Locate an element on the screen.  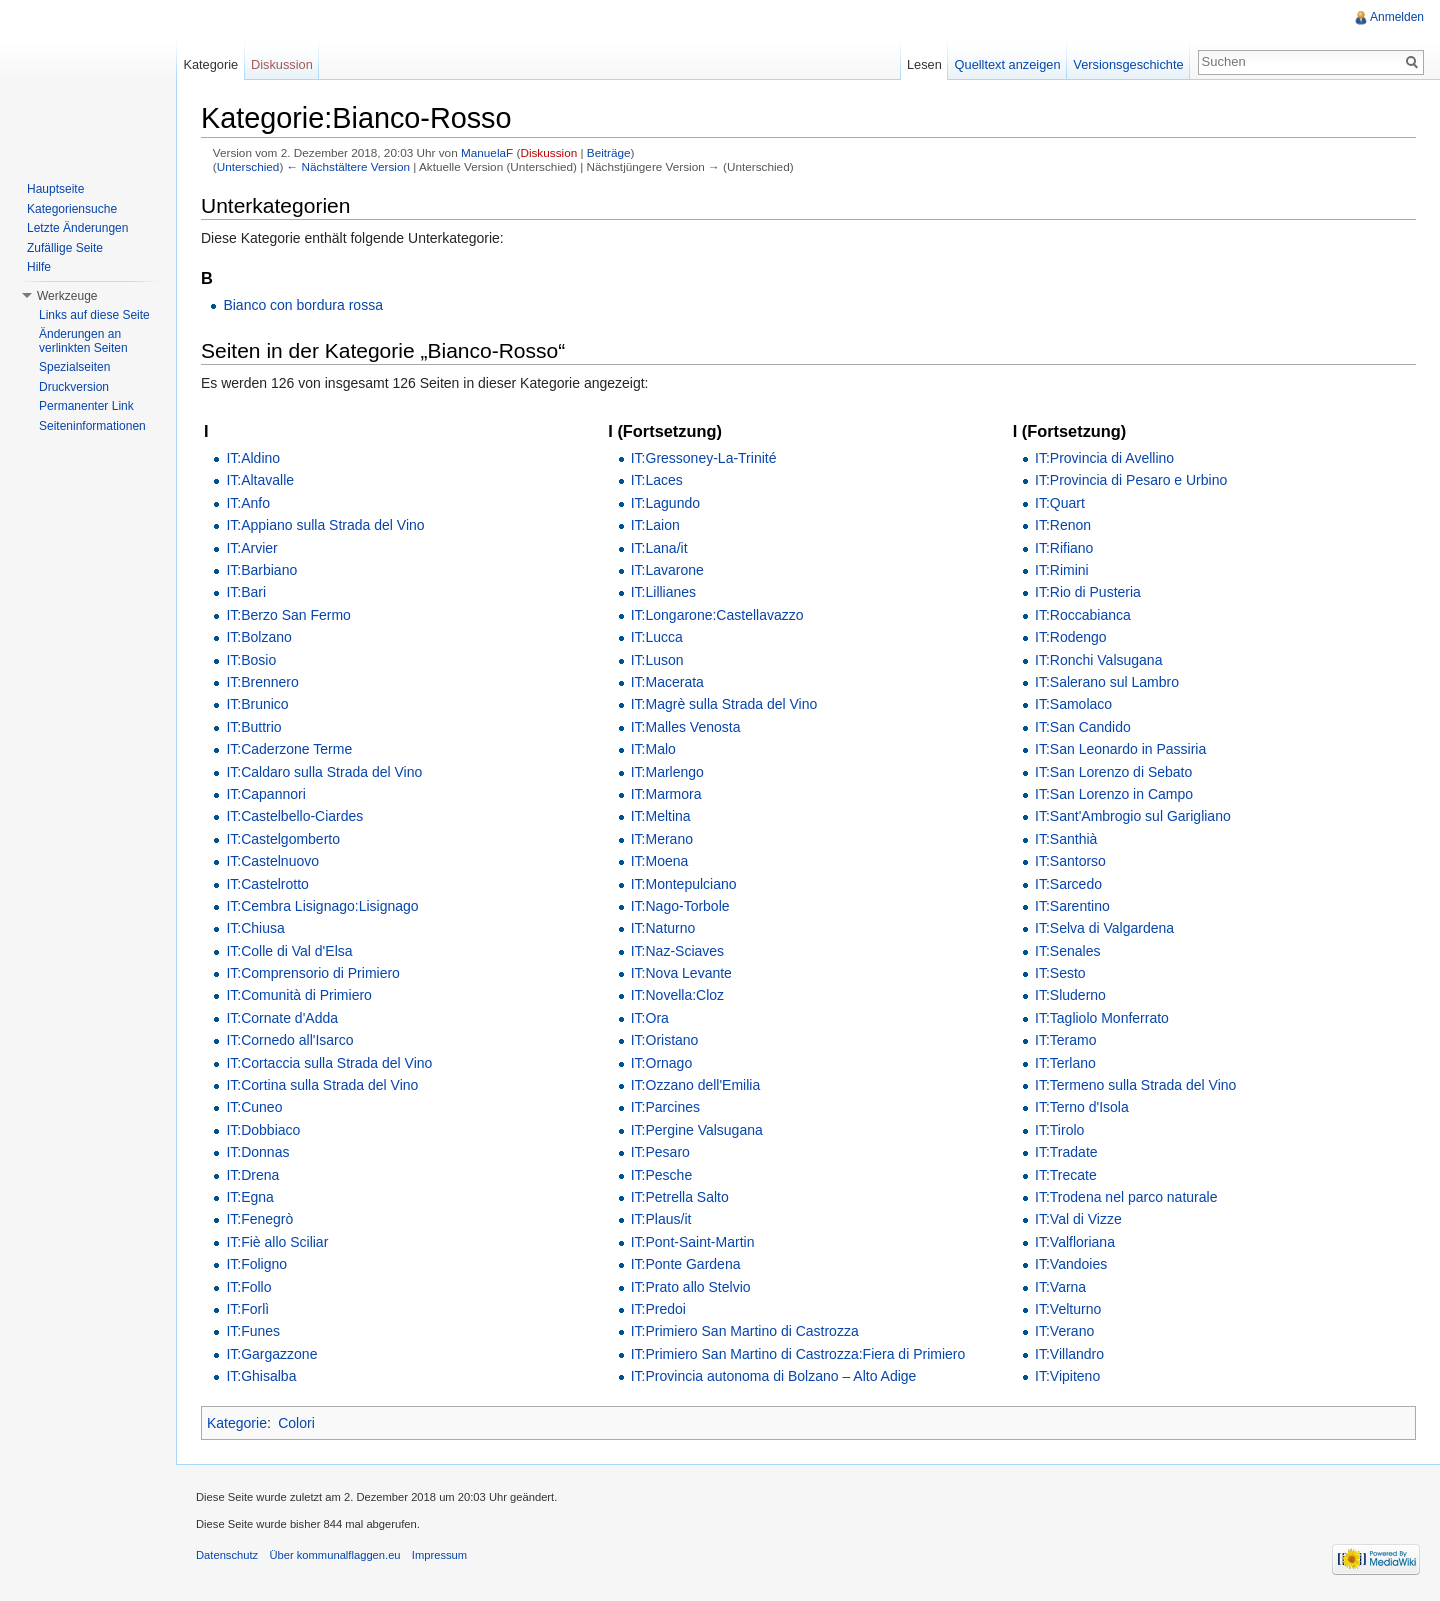
IT:Malles Venosta is located at coordinates (686, 727).